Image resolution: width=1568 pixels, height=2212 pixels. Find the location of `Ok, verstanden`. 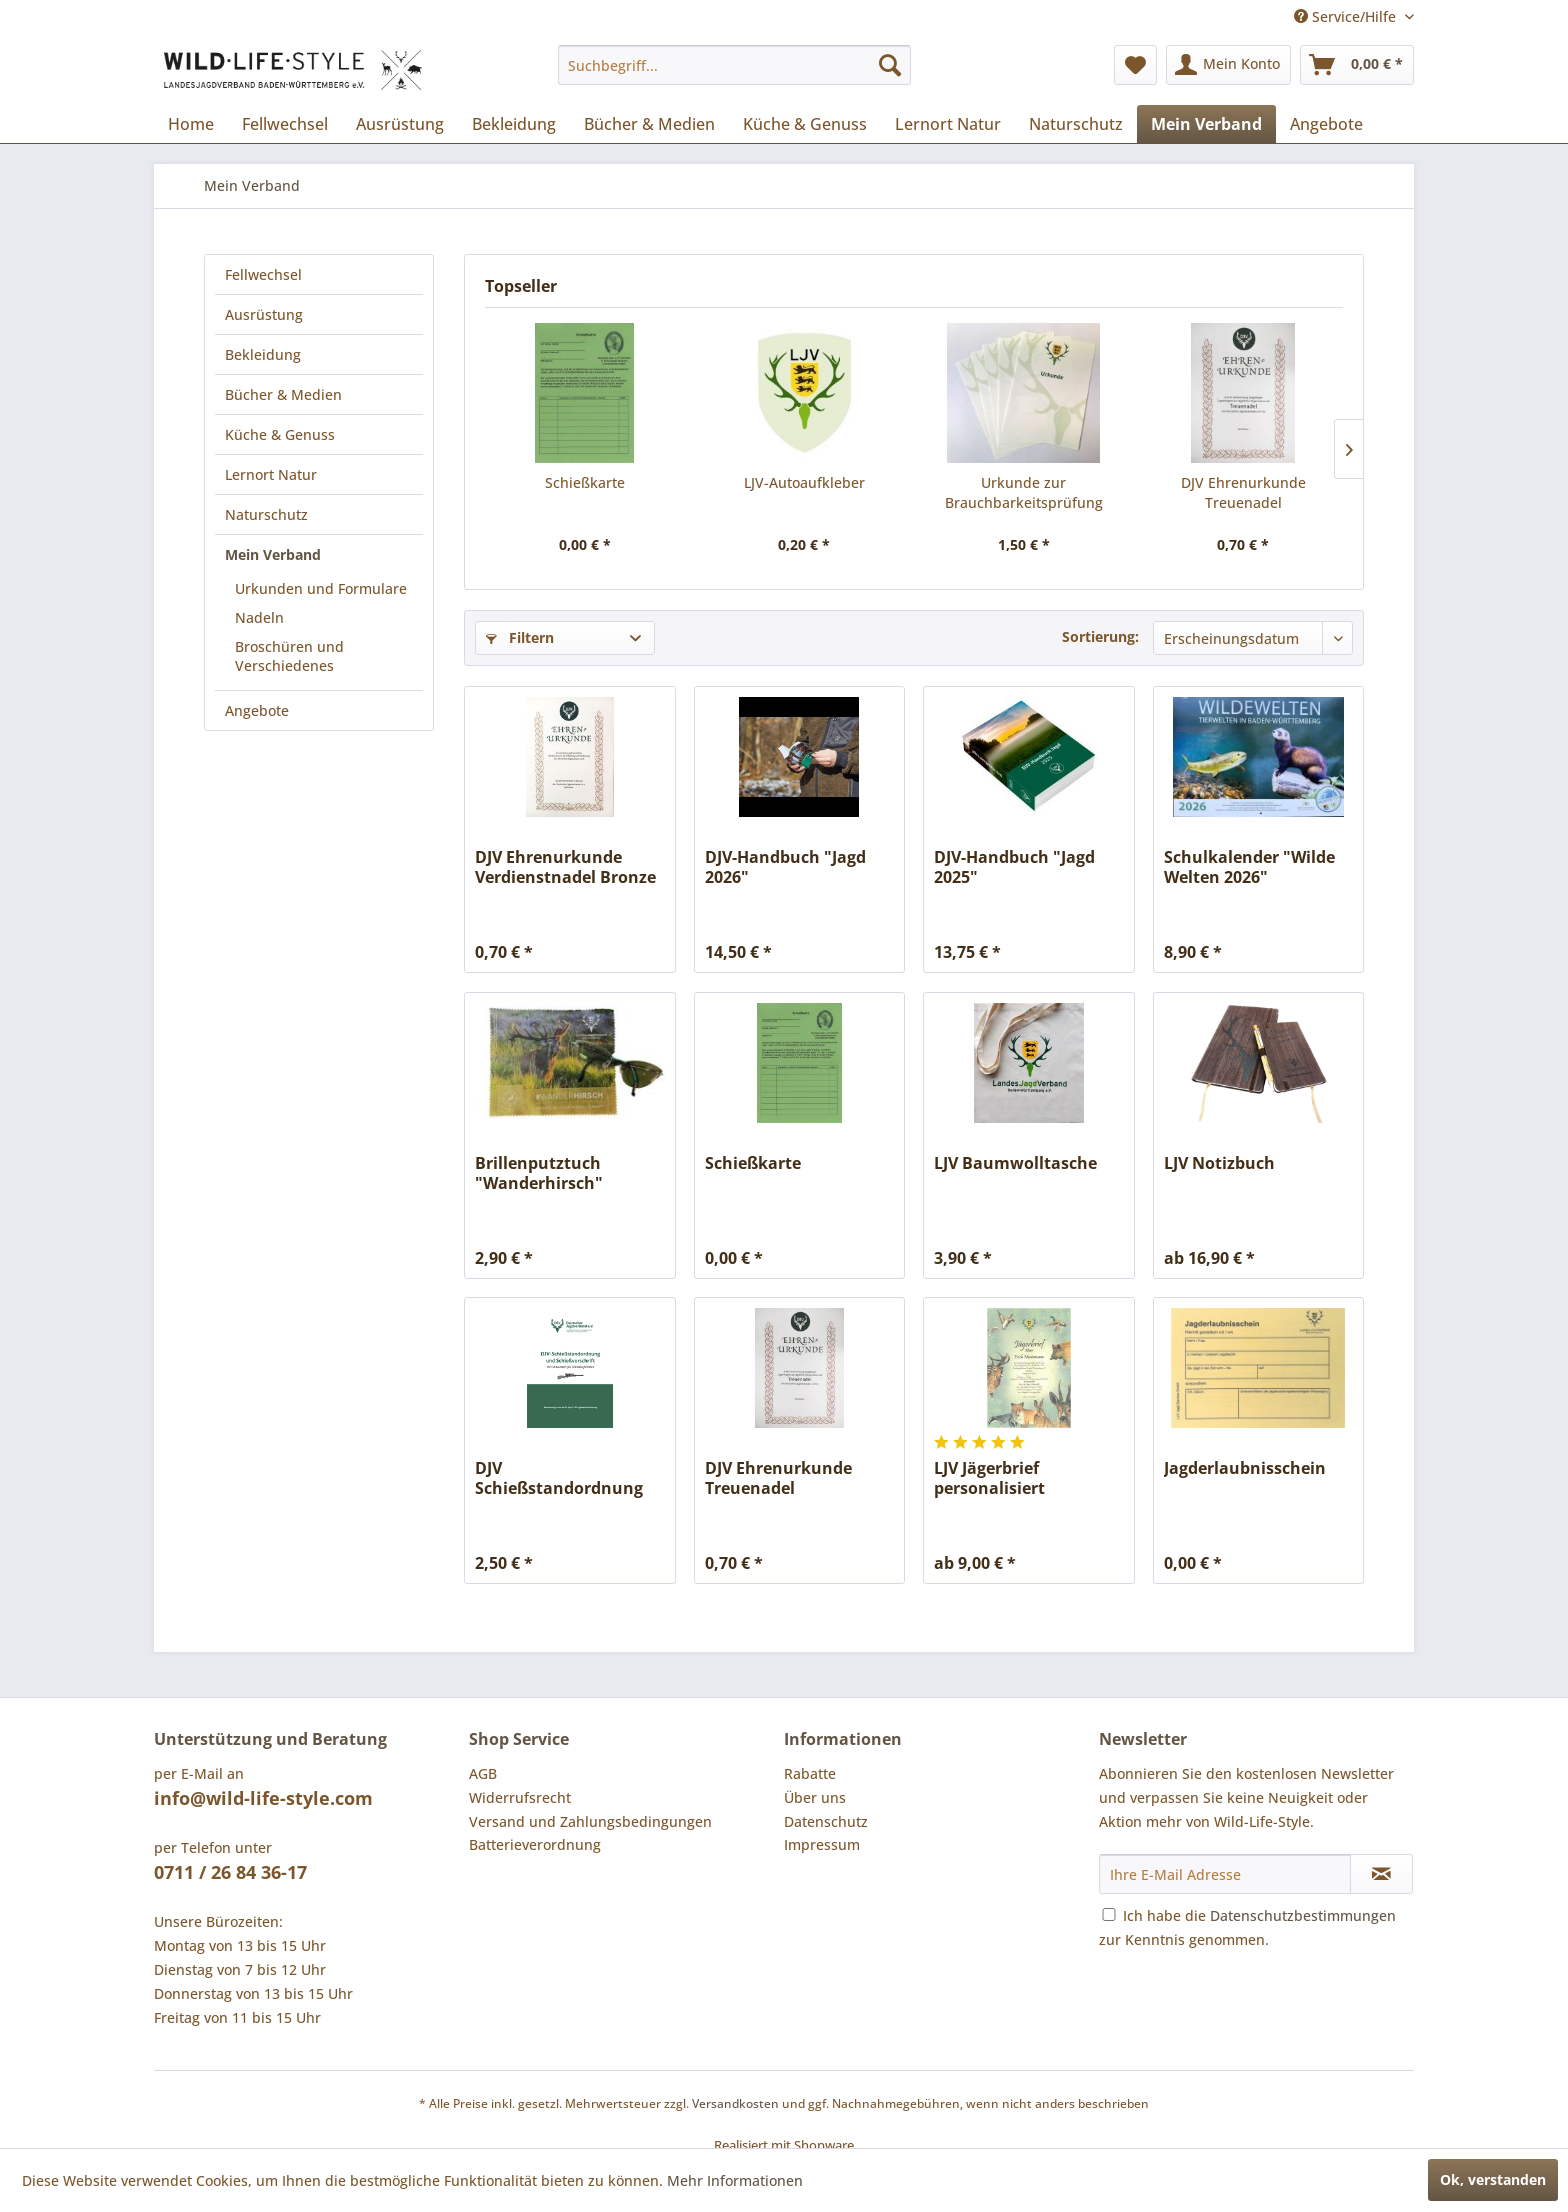

Ok, verstanden is located at coordinates (1493, 2179).